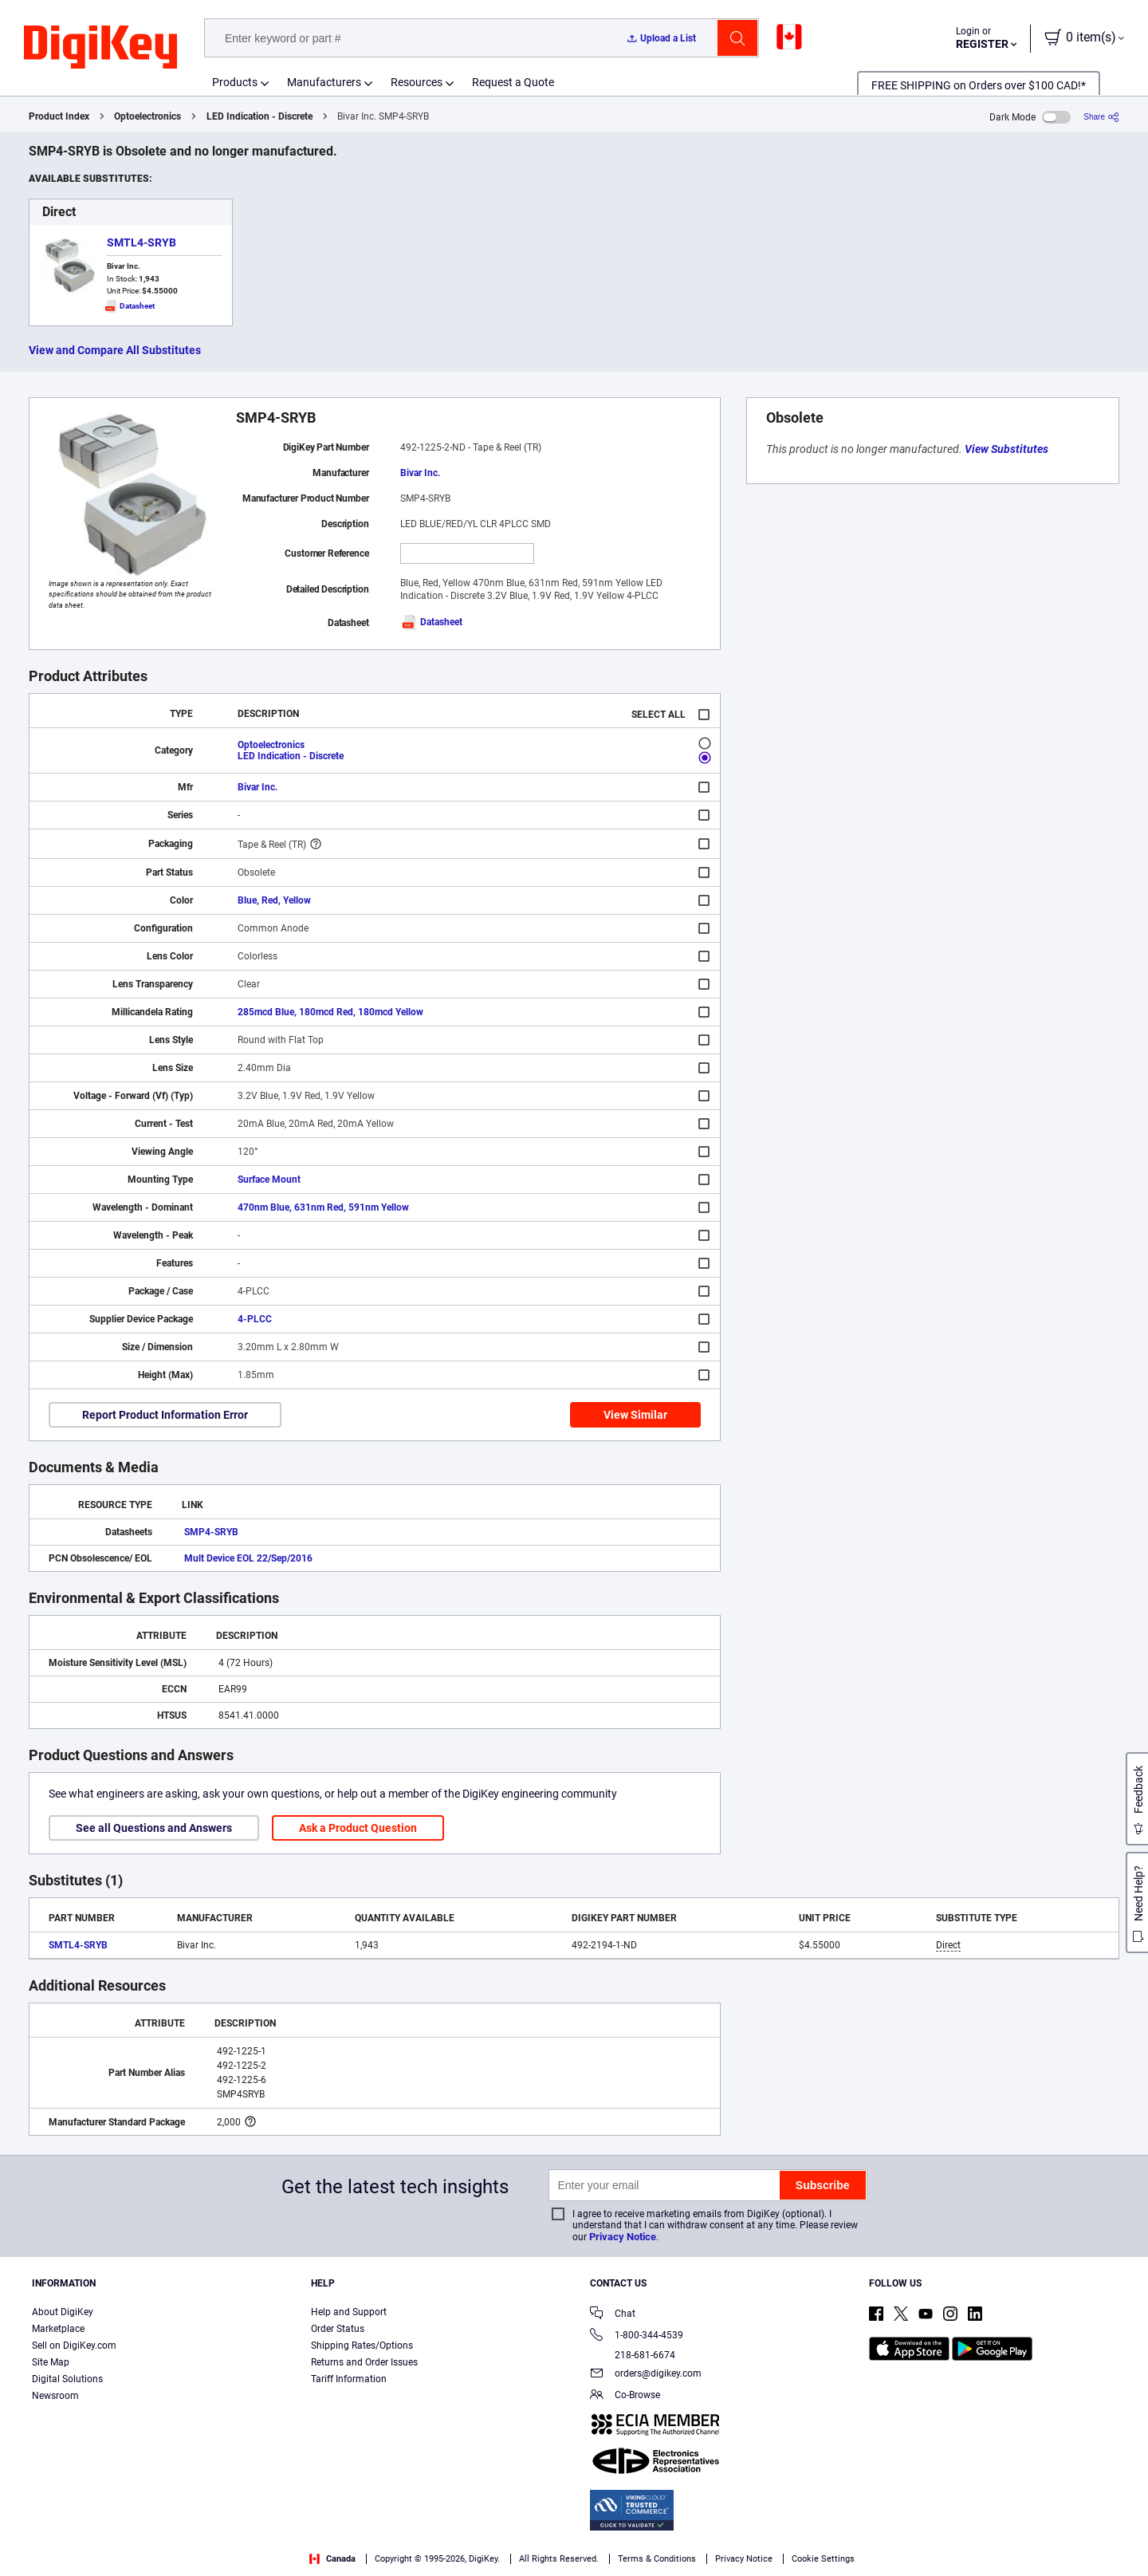 The image size is (1148, 2576). What do you see at coordinates (255, 1319) in the screenshot?
I see `4-PLCC` at bounding box center [255, 1319].